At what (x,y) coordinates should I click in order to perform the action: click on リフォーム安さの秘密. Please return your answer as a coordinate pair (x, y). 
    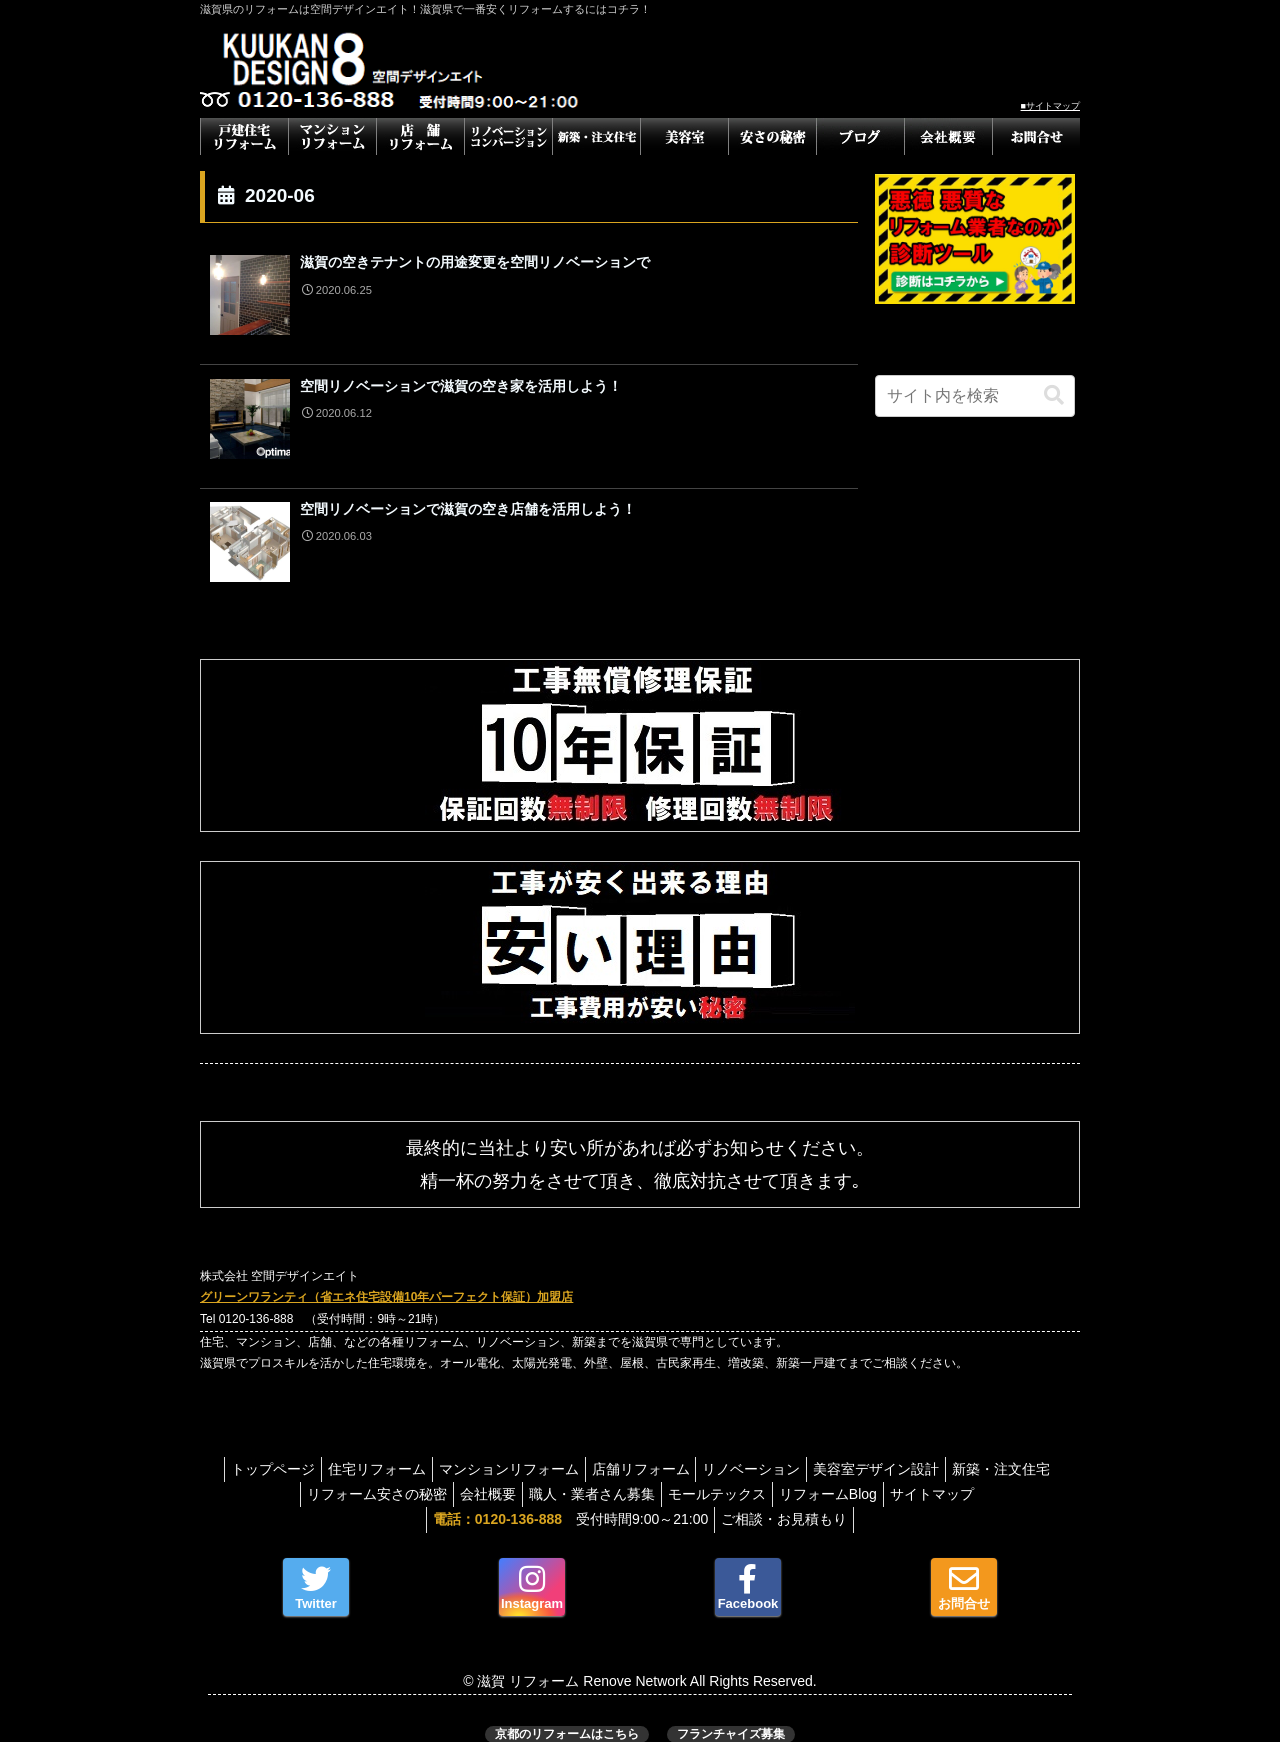
    Looking at the image, I should click on (416, 1474).